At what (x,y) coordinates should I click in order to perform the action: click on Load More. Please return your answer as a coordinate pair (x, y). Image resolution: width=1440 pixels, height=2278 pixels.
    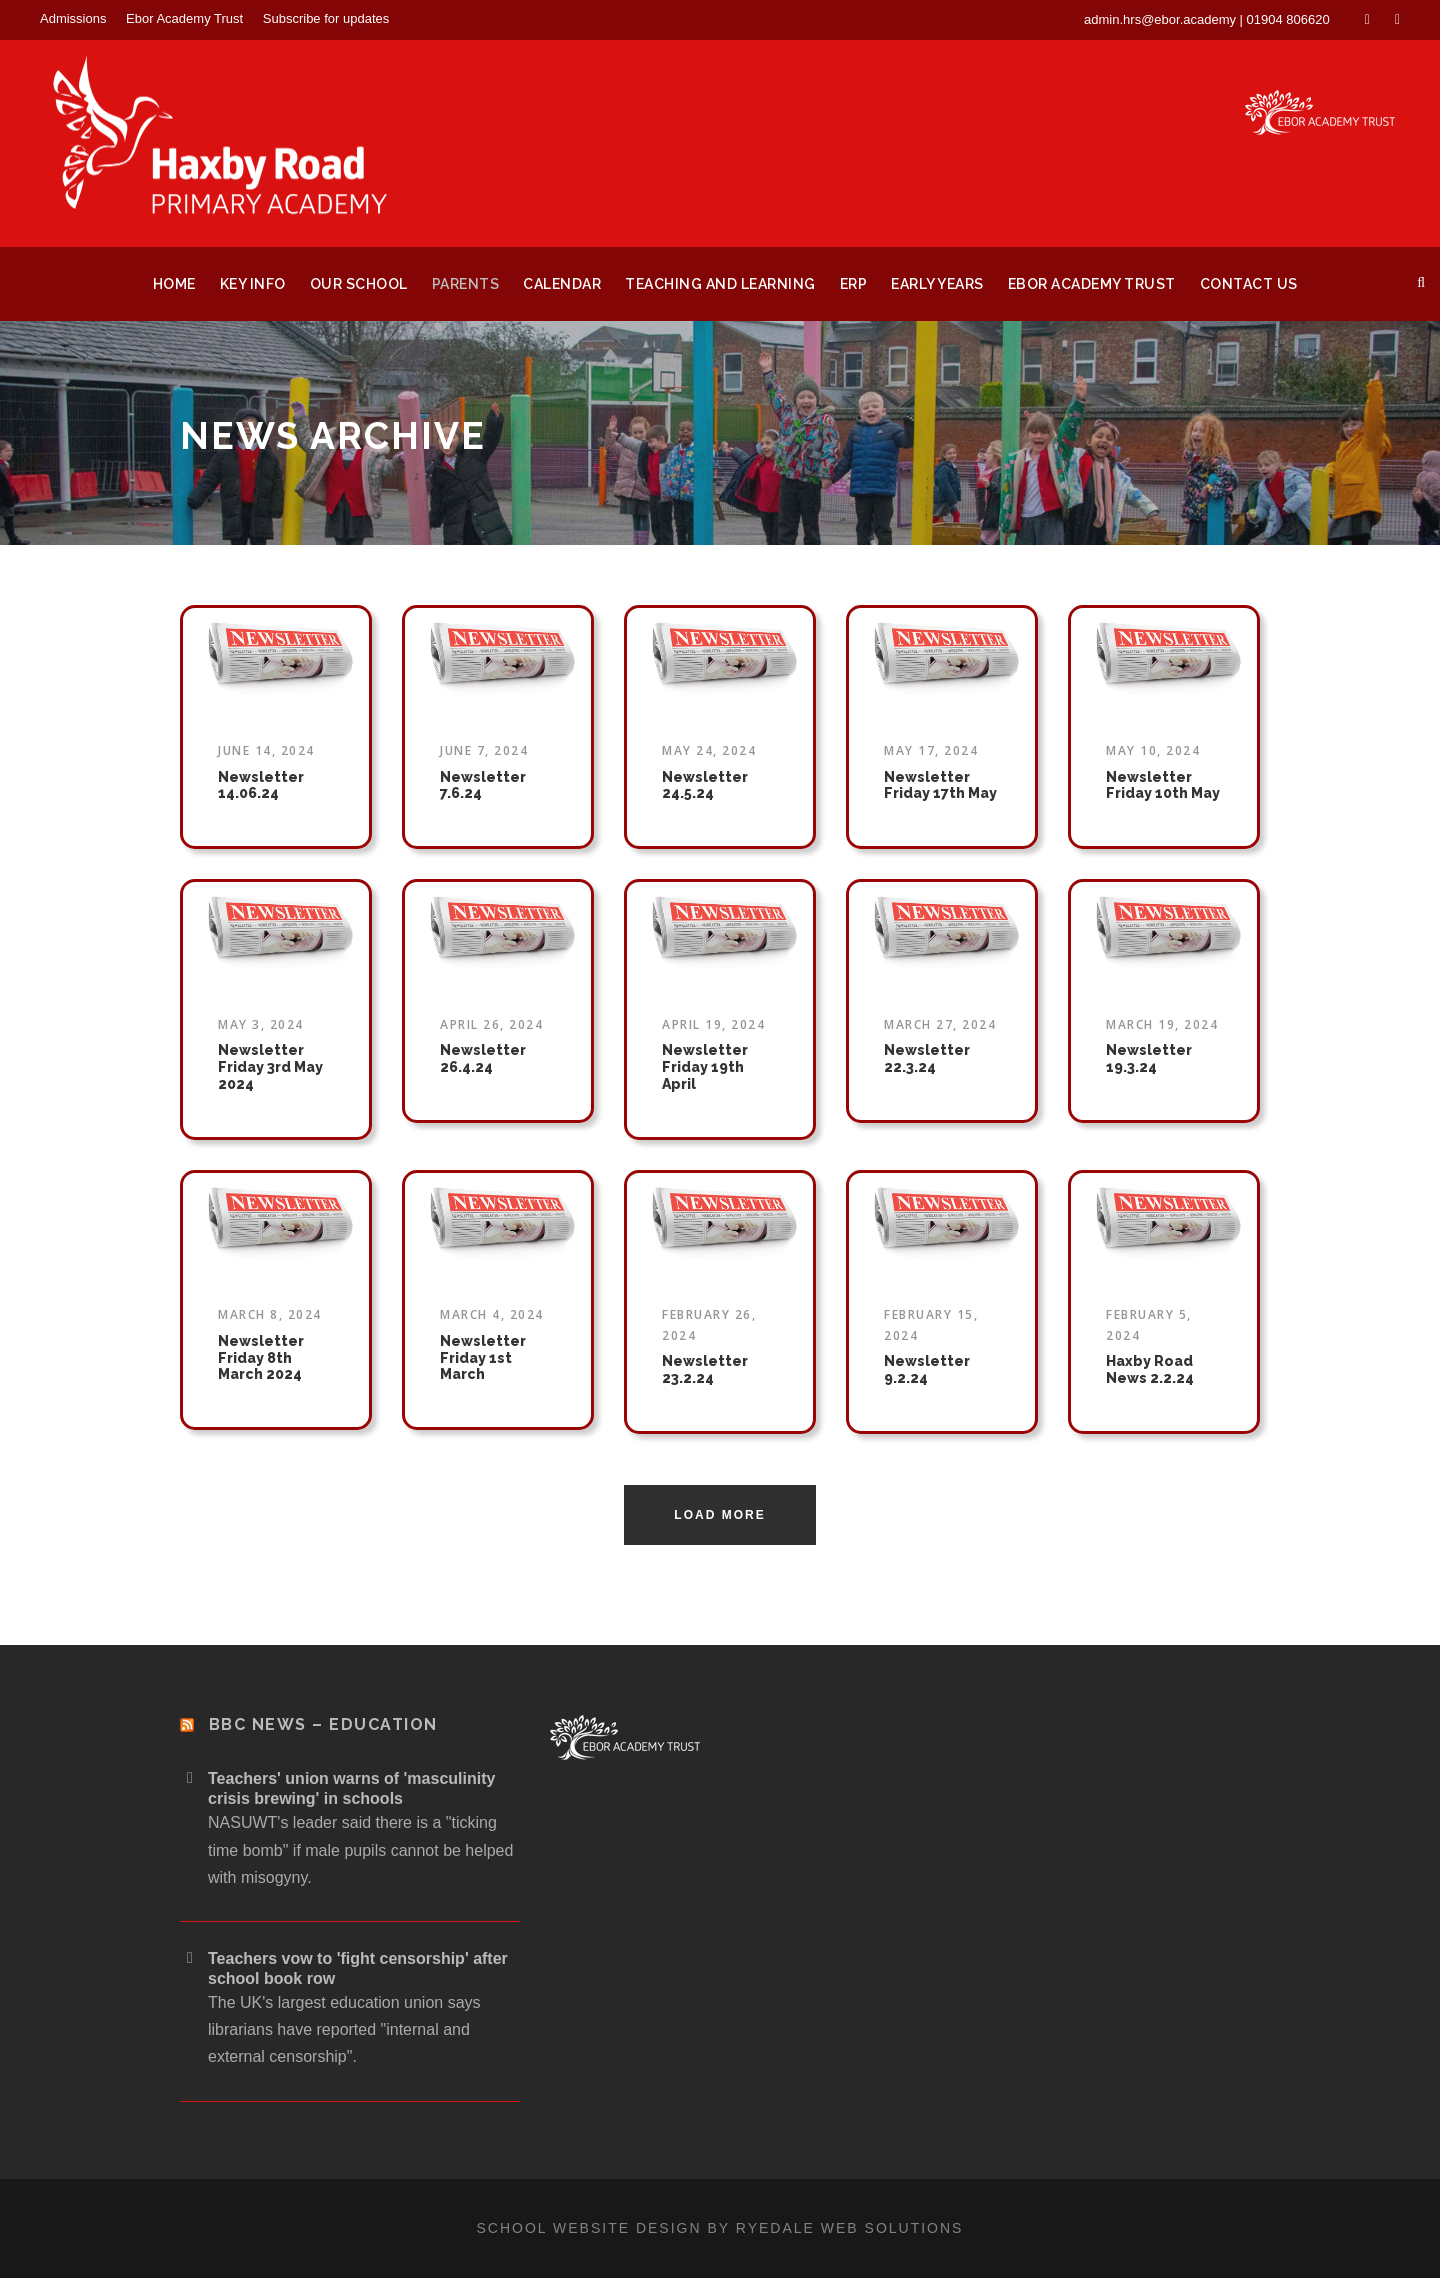
    Looking at the image, I should click on (719, 1515).